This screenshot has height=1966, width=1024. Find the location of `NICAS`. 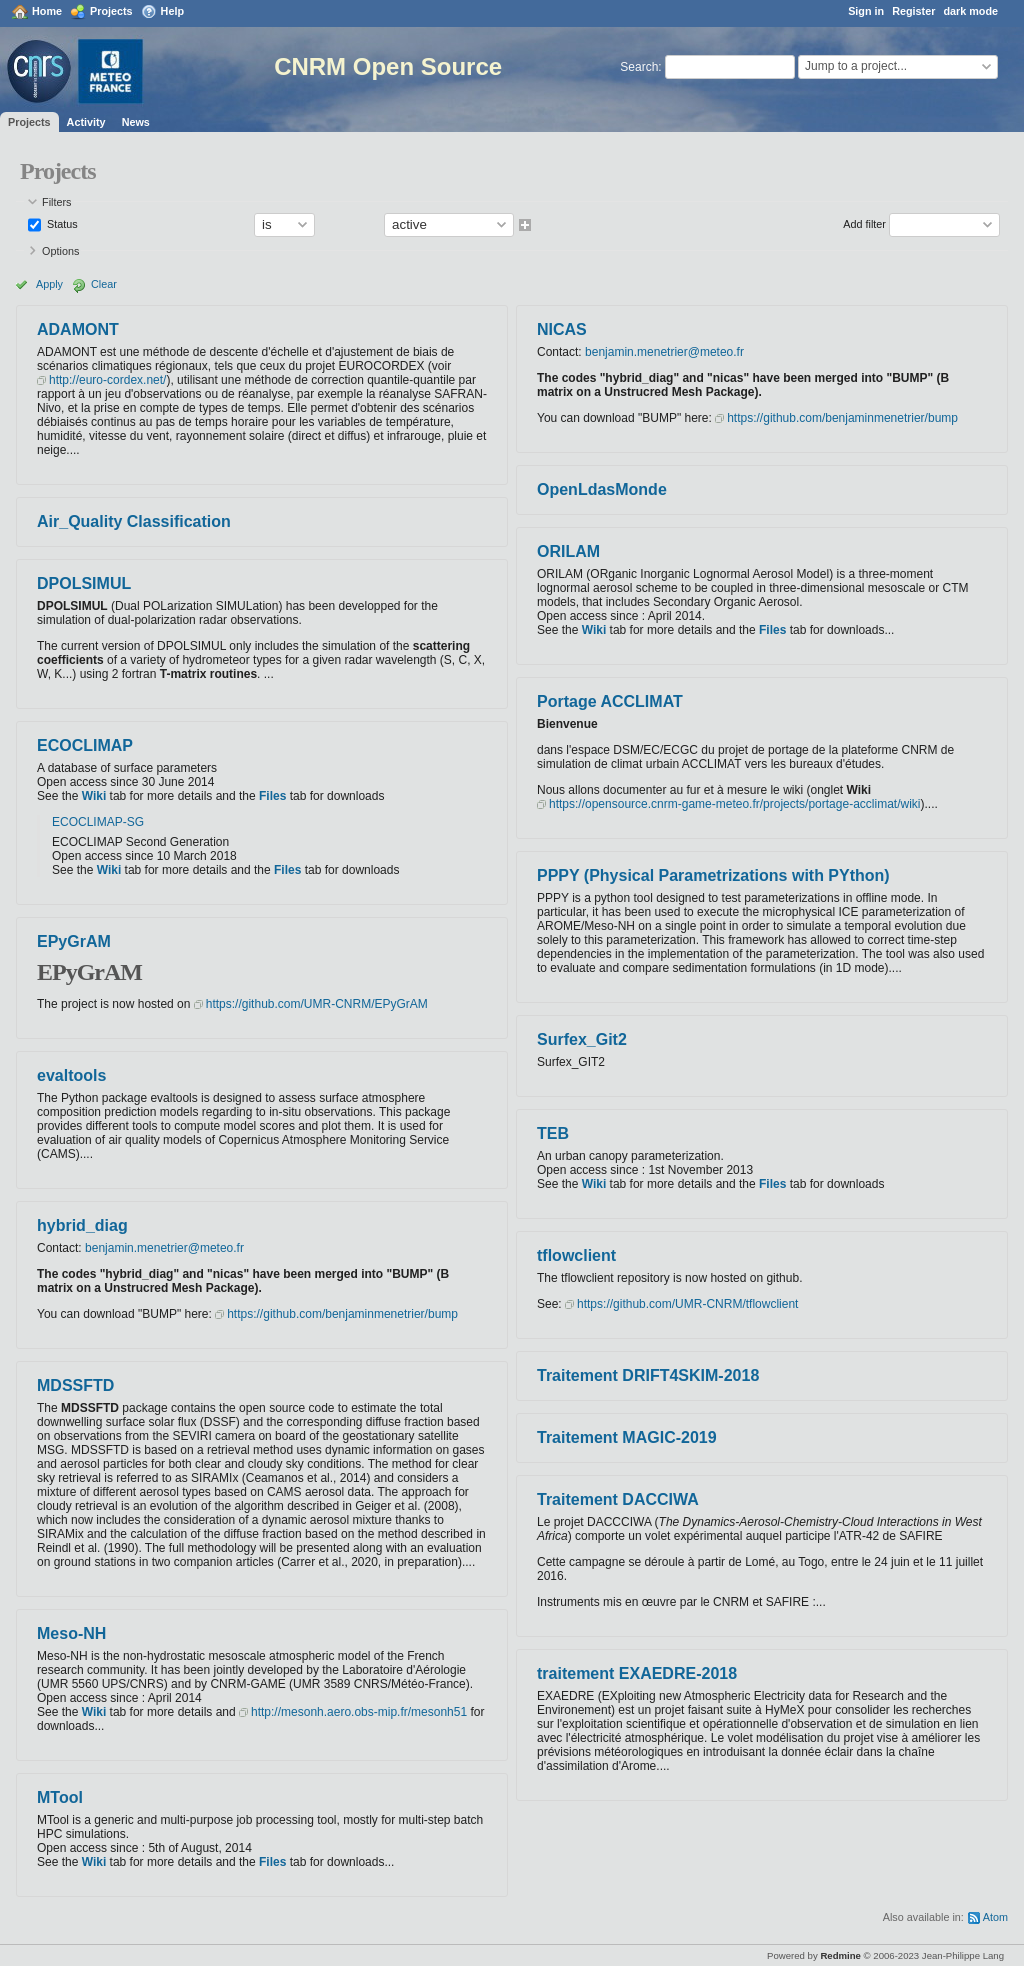

NICAS is located at coordinates (562, 329).